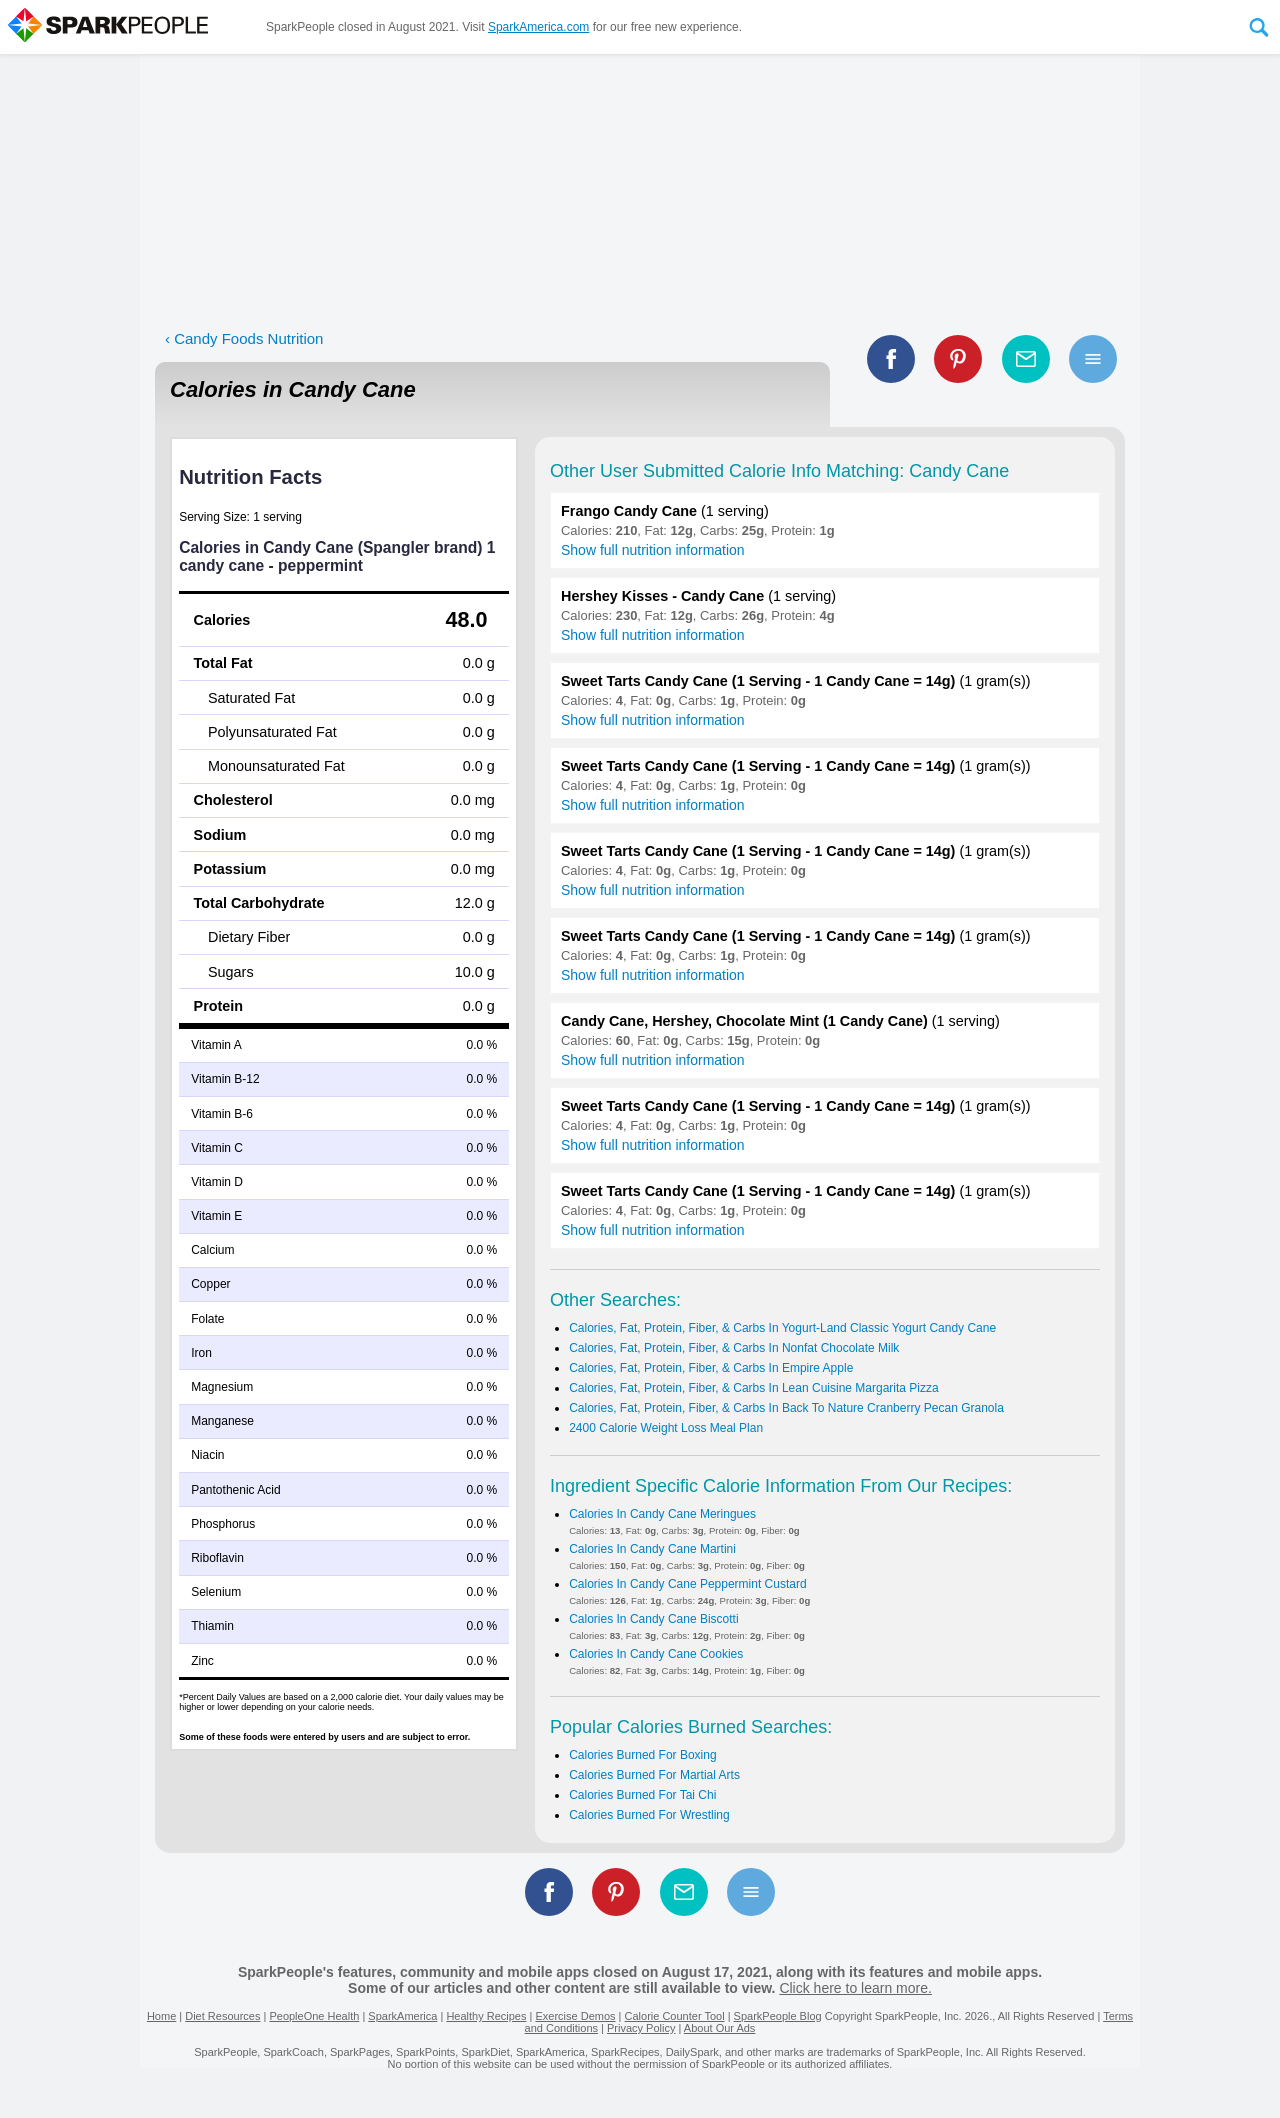  What do you see at coordinates (734, 1348) in the screenshot?
I see `Calories, Fat, Protein, Fiber, & Carbs In Nonfat Chocolate Milk` at bounding box center [734, 1348].